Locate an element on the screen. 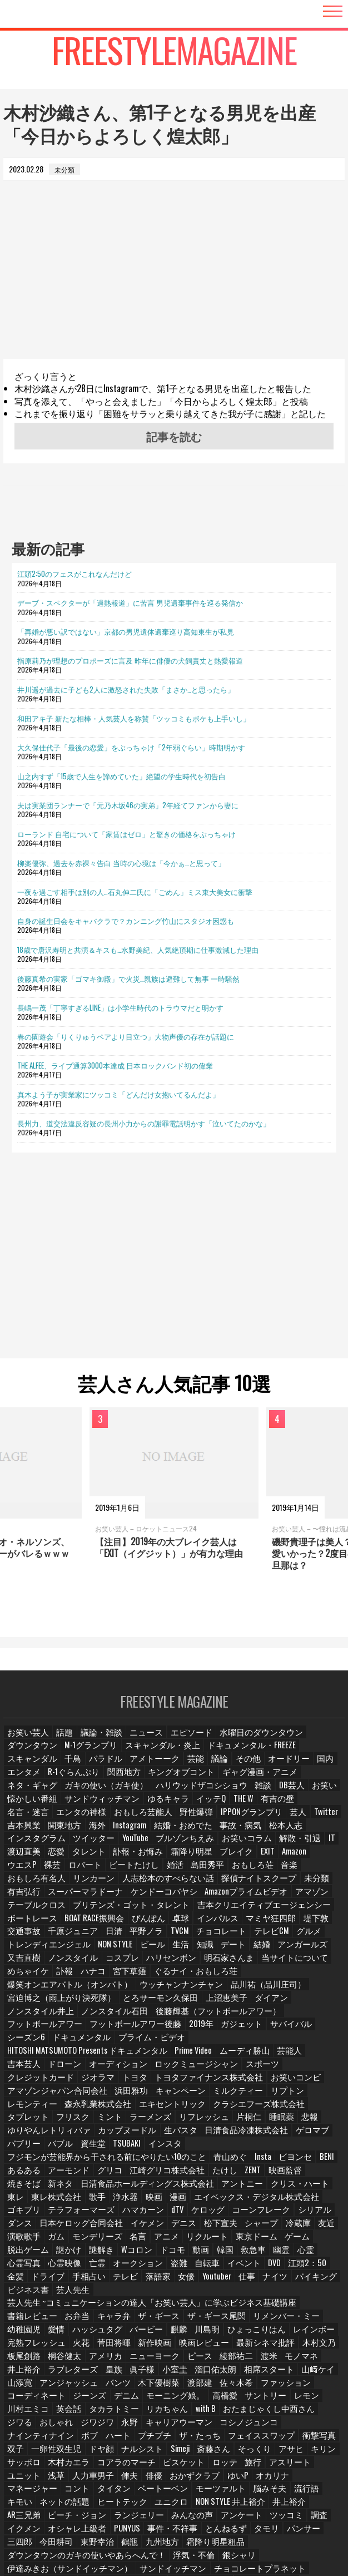  芸人先生 is located at coordinates (232, 2226).